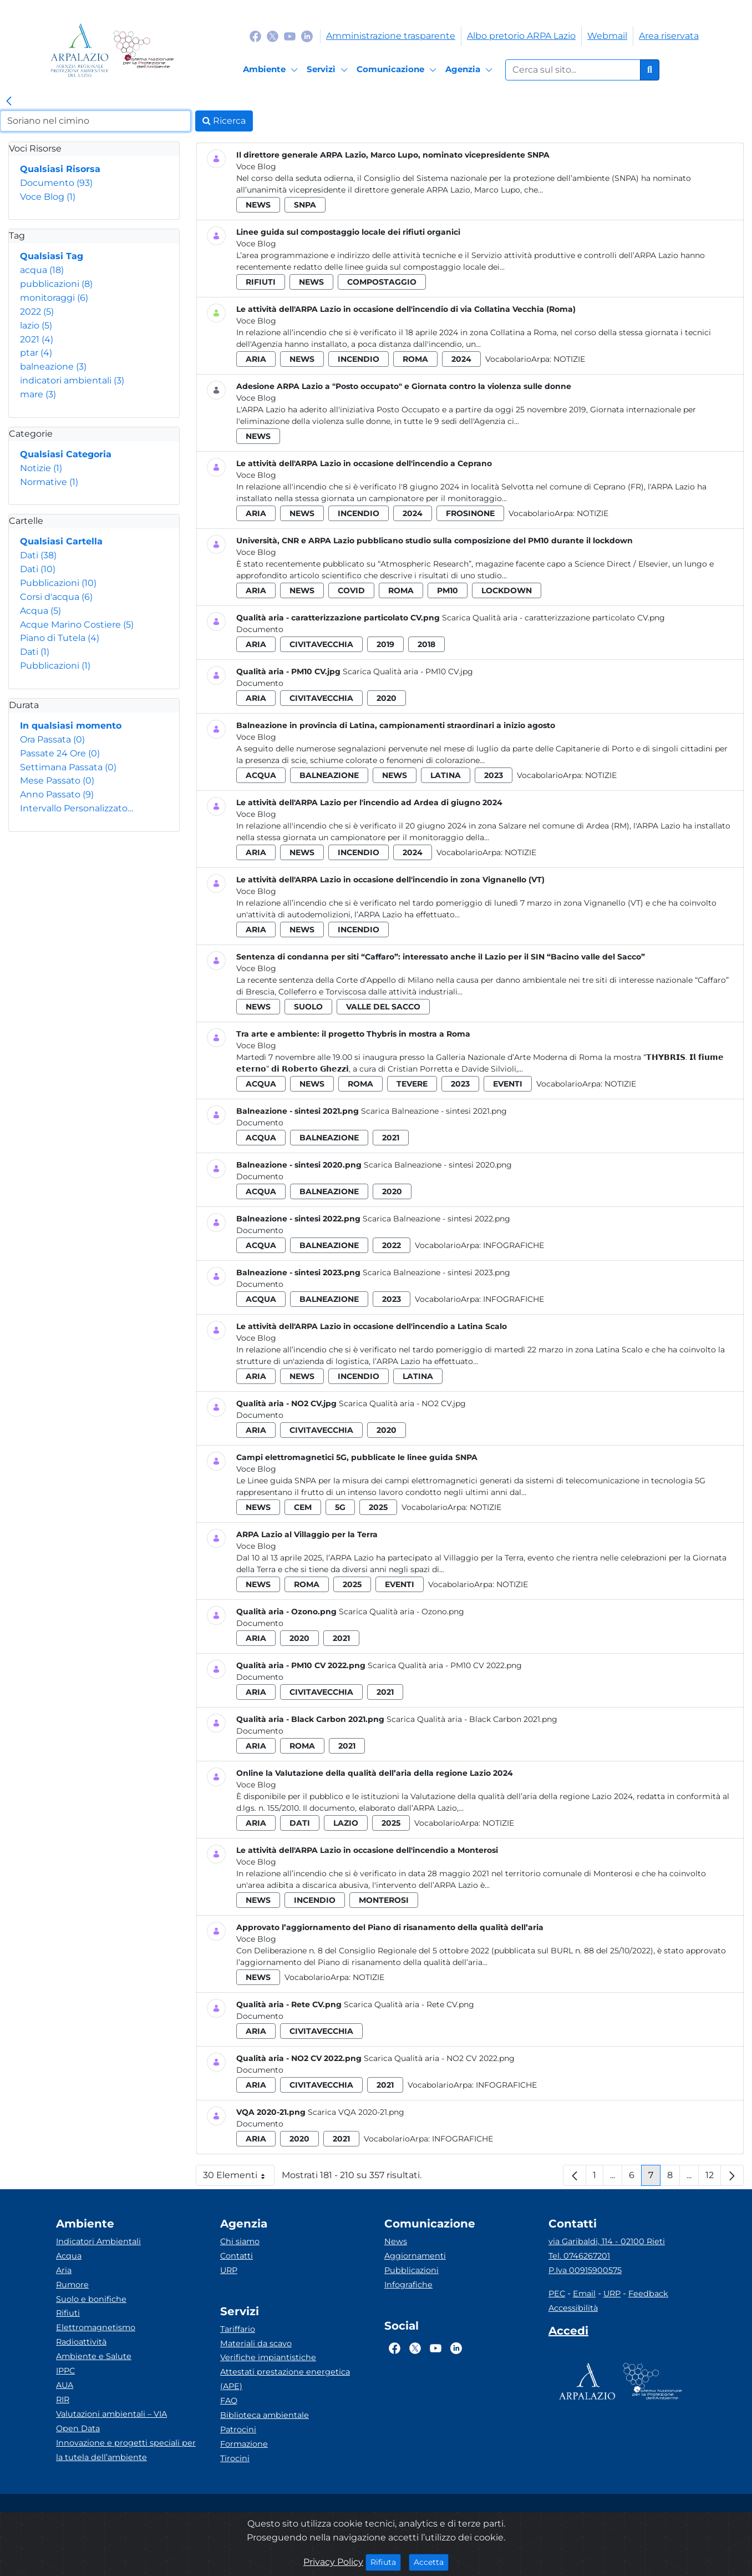 The image size is (752, 2576). Describe the element at coordinates (387, 698) in the screenshot. I see `2020` at that location.